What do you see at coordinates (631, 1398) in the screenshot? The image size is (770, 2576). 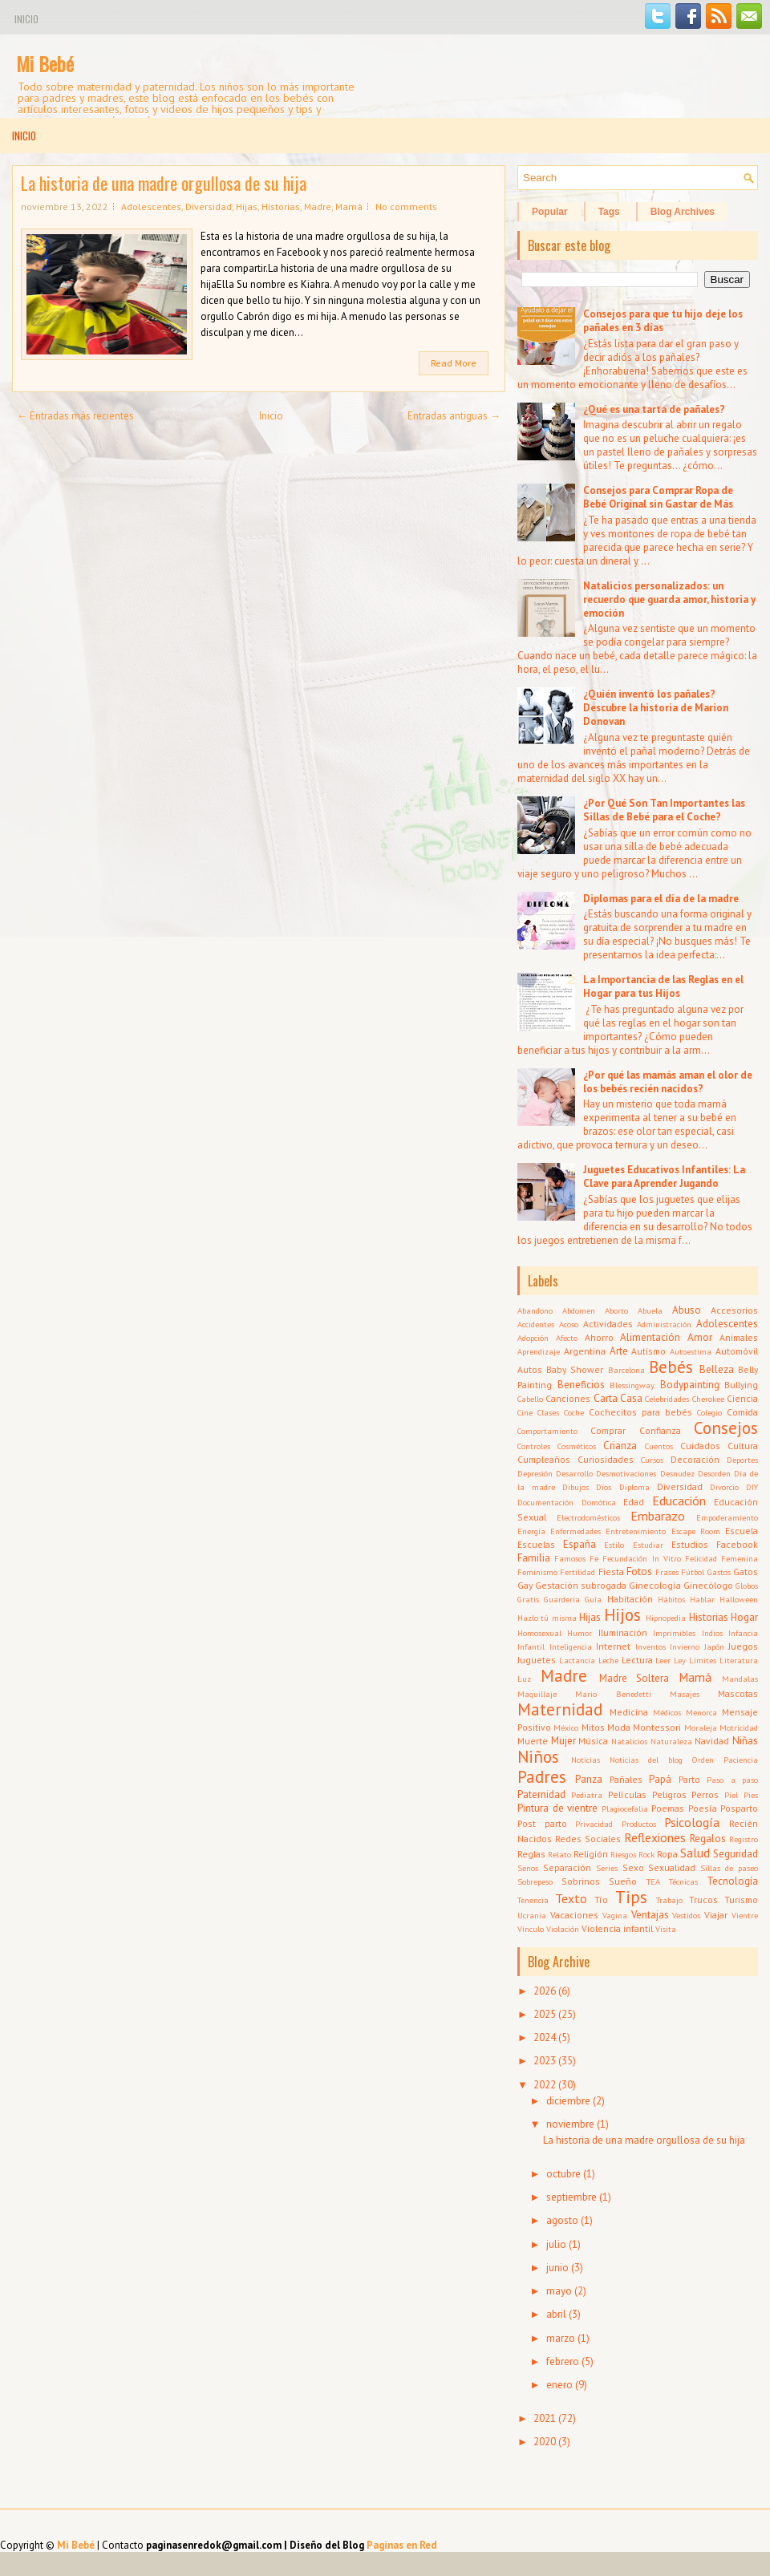 I see `Casa` at bounding box center [631, 1398].